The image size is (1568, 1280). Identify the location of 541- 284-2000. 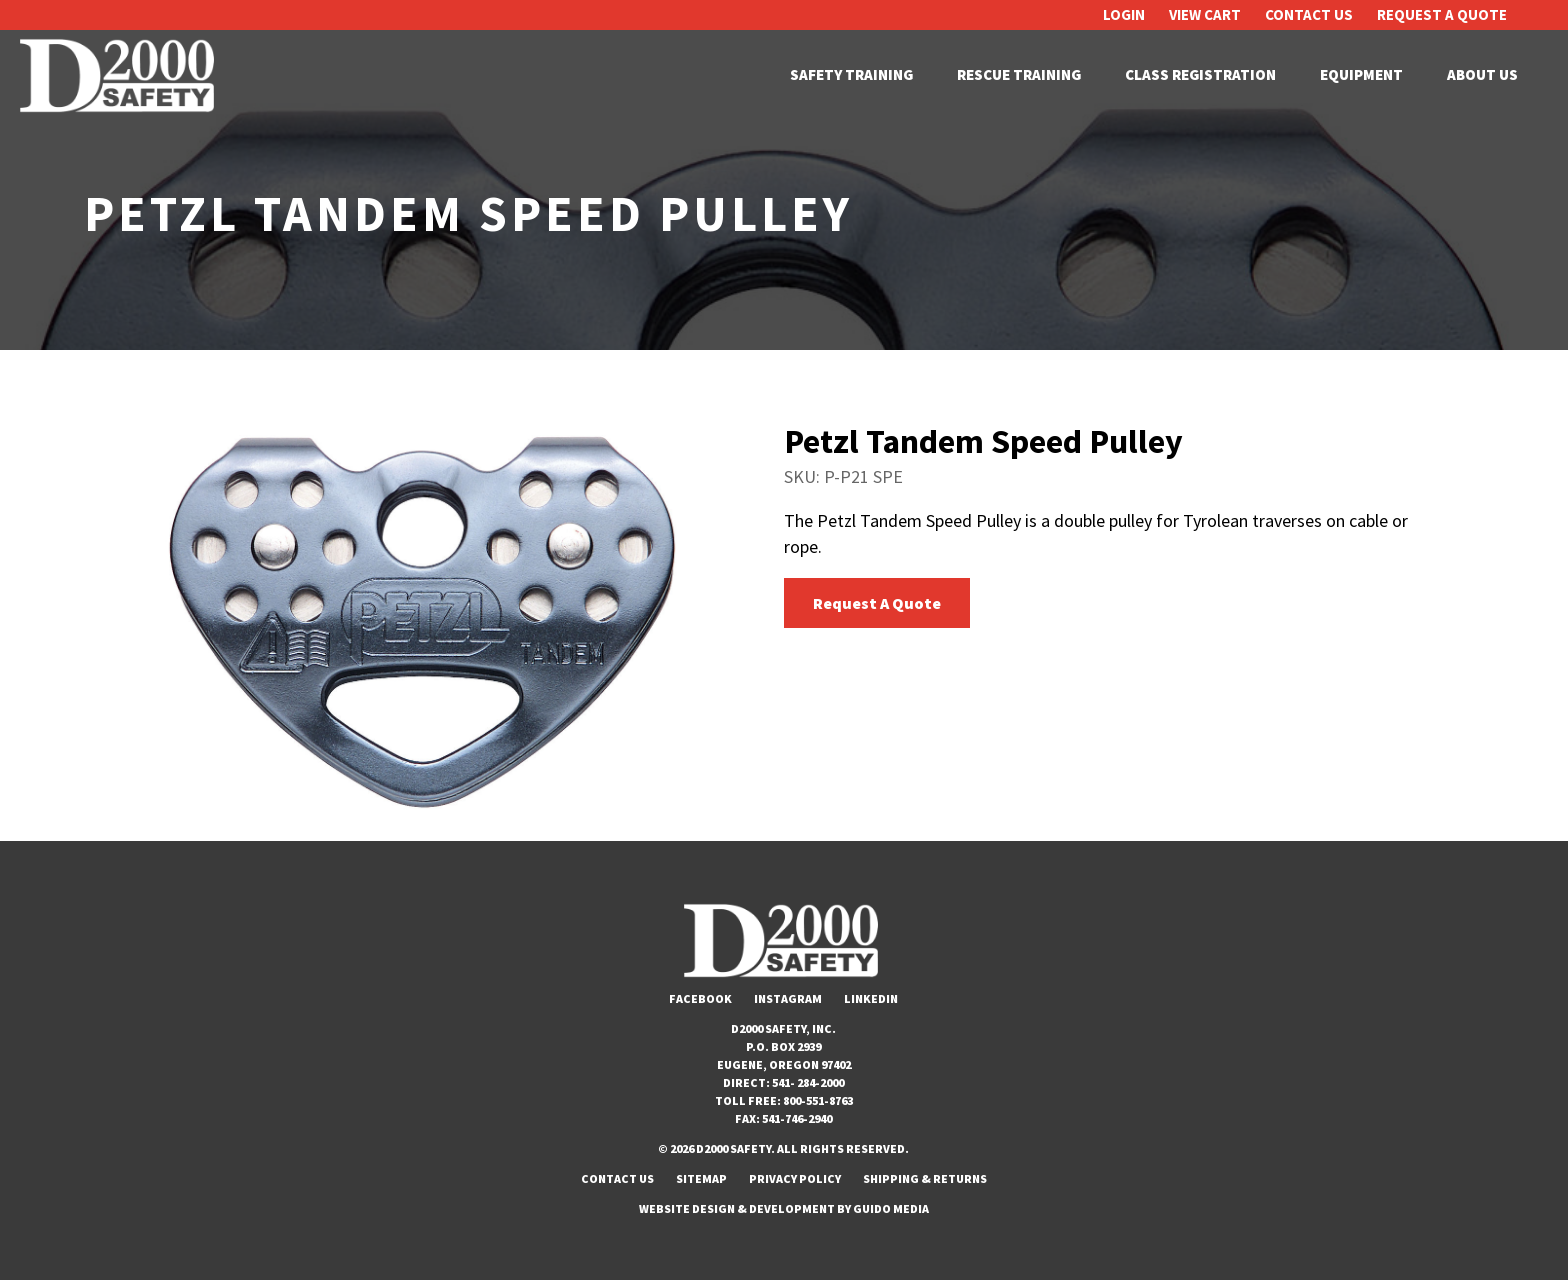
(808, 1082).